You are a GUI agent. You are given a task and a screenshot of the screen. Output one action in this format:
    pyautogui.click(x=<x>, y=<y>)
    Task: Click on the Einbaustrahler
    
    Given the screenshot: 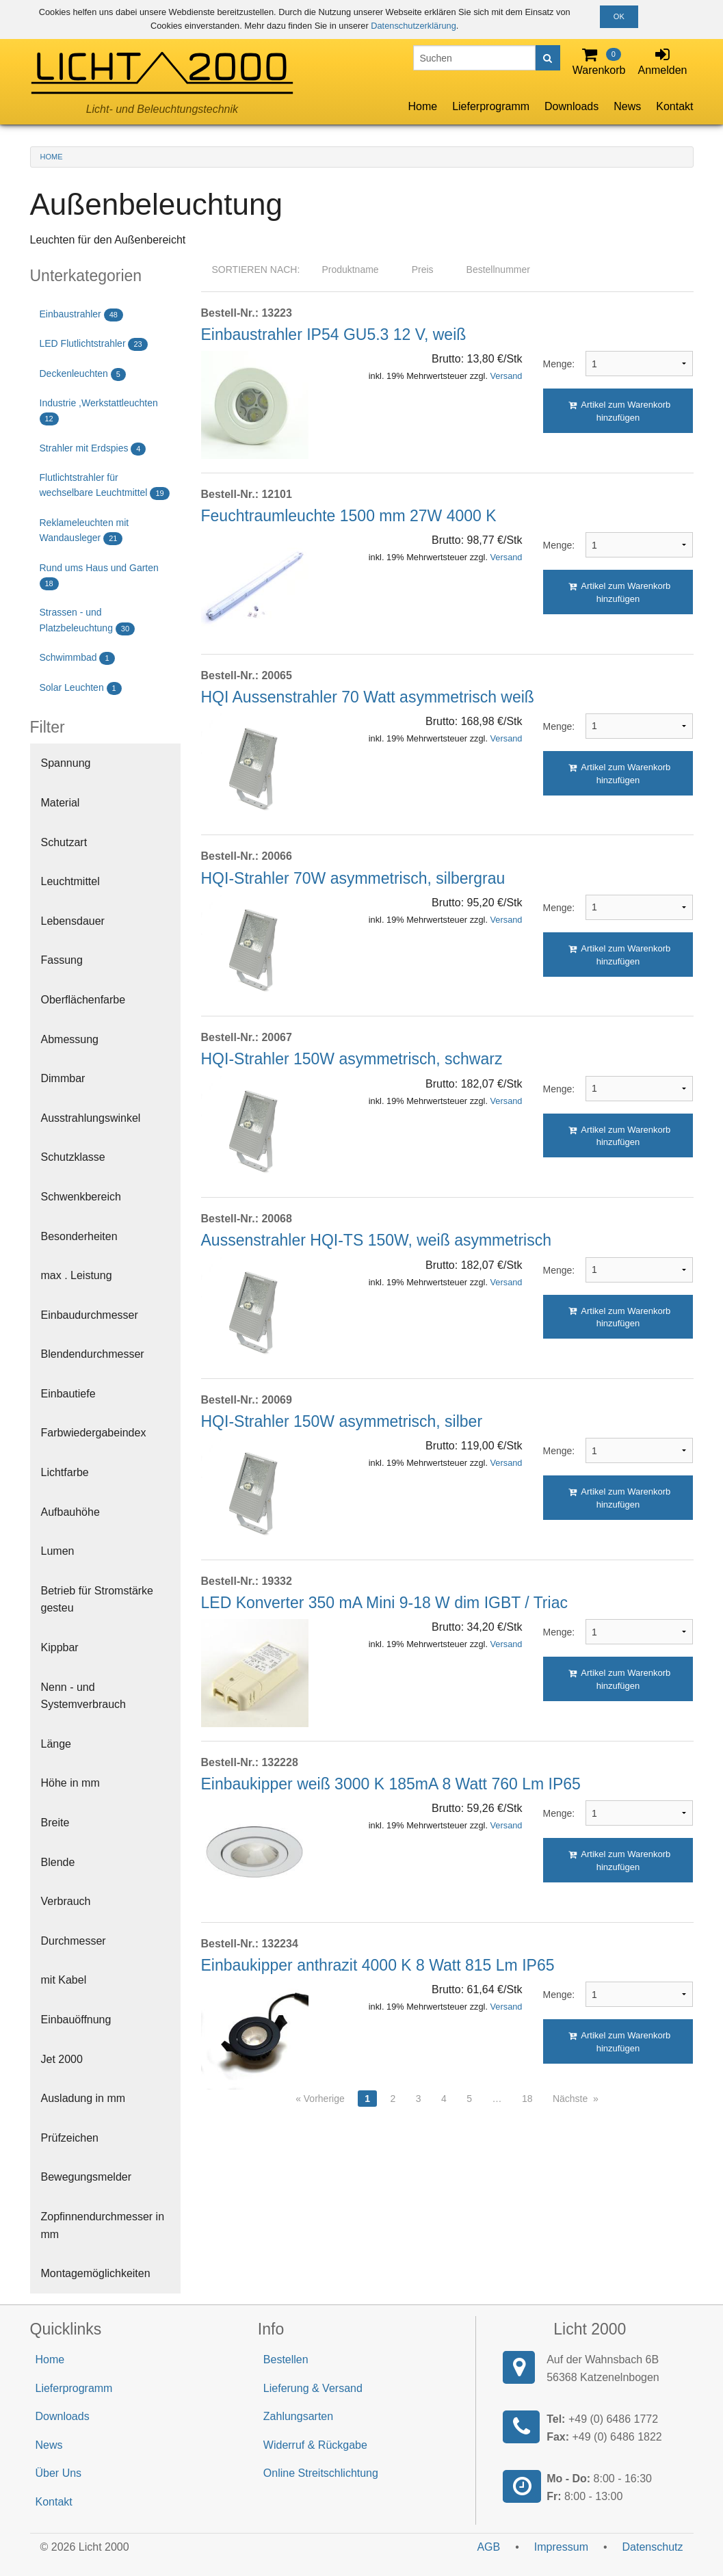 What is the action you would take?
    pyautogui.click(x=81, y=314)
    